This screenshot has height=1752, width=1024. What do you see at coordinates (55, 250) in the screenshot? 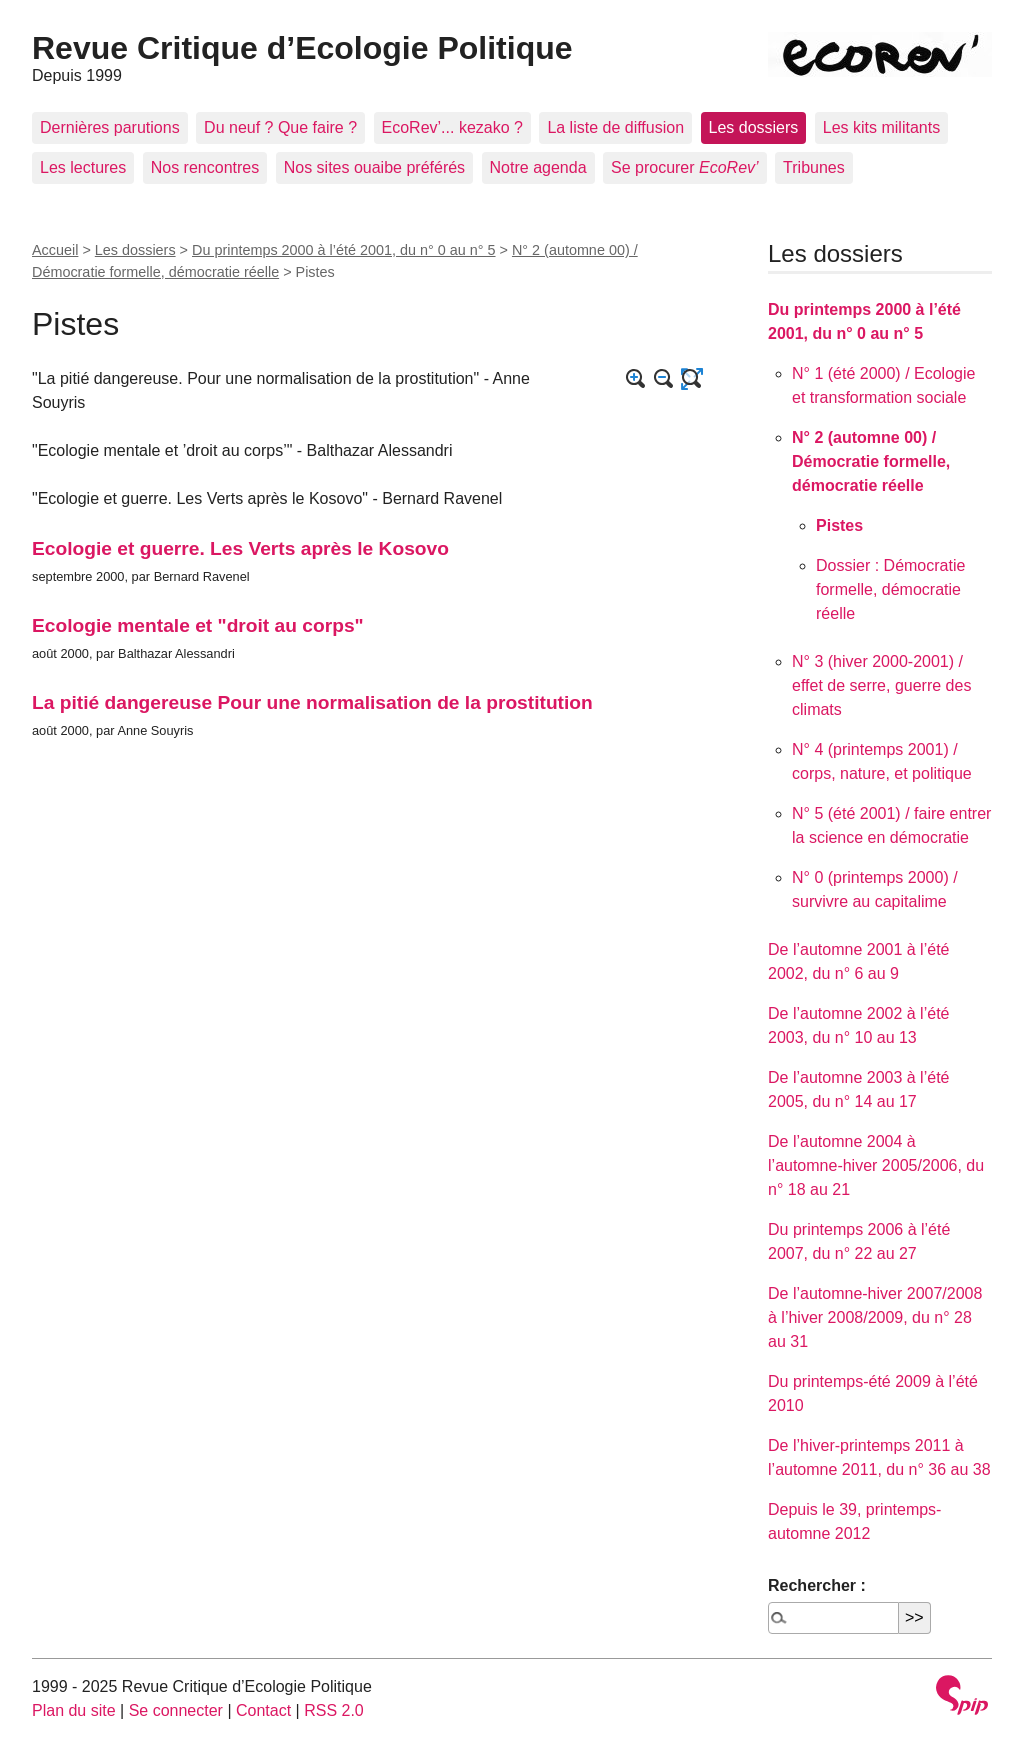
I see `Accueil` at bounding box center [55, 250].